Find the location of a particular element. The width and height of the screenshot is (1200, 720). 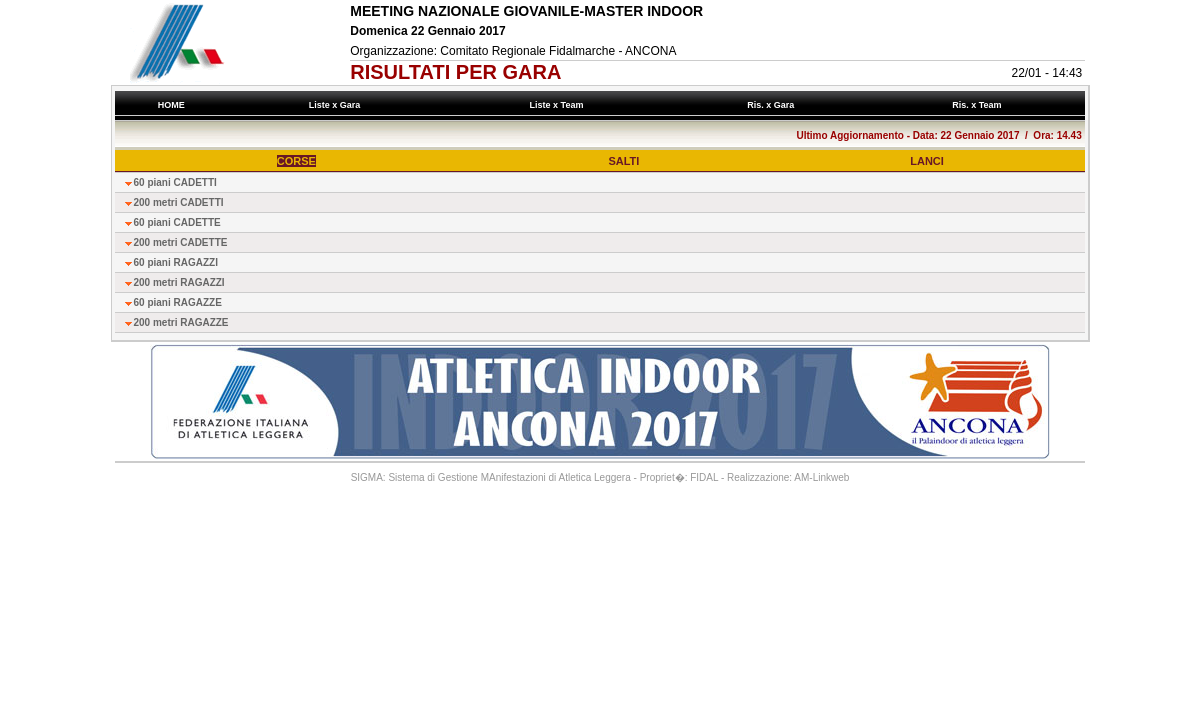

HOME is located at coordinates (171, 105).